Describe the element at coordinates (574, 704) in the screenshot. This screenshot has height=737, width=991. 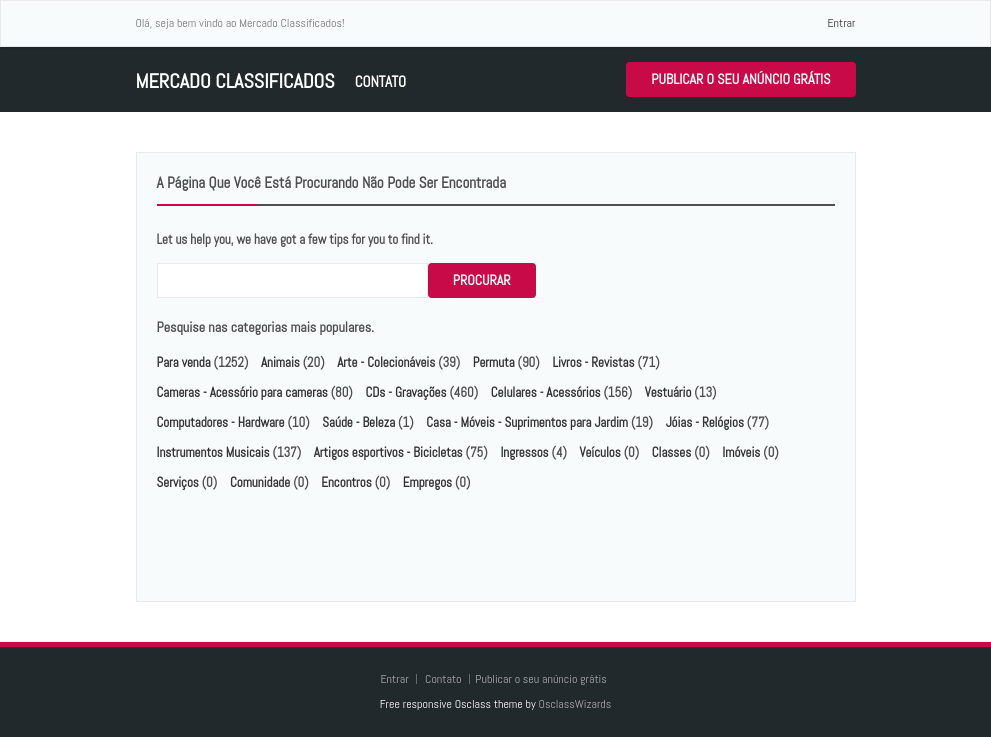
I see `OsclassWizards` at that location.